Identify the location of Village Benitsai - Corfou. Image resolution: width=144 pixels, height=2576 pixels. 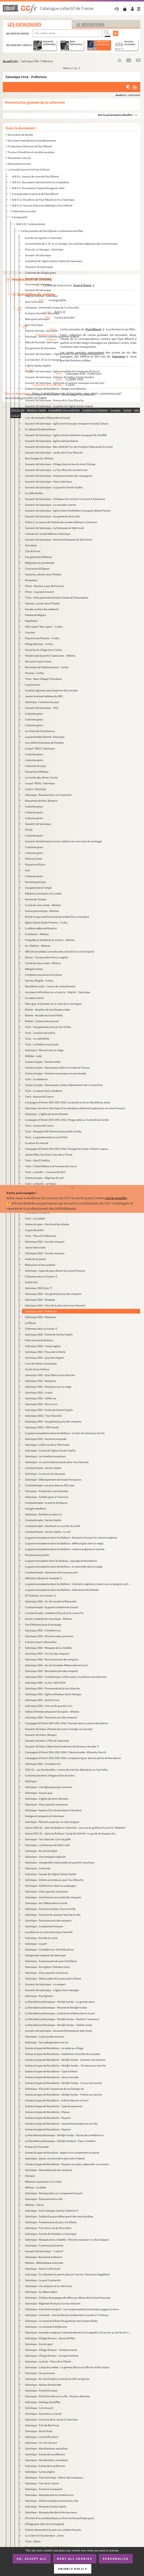
(39, 644).